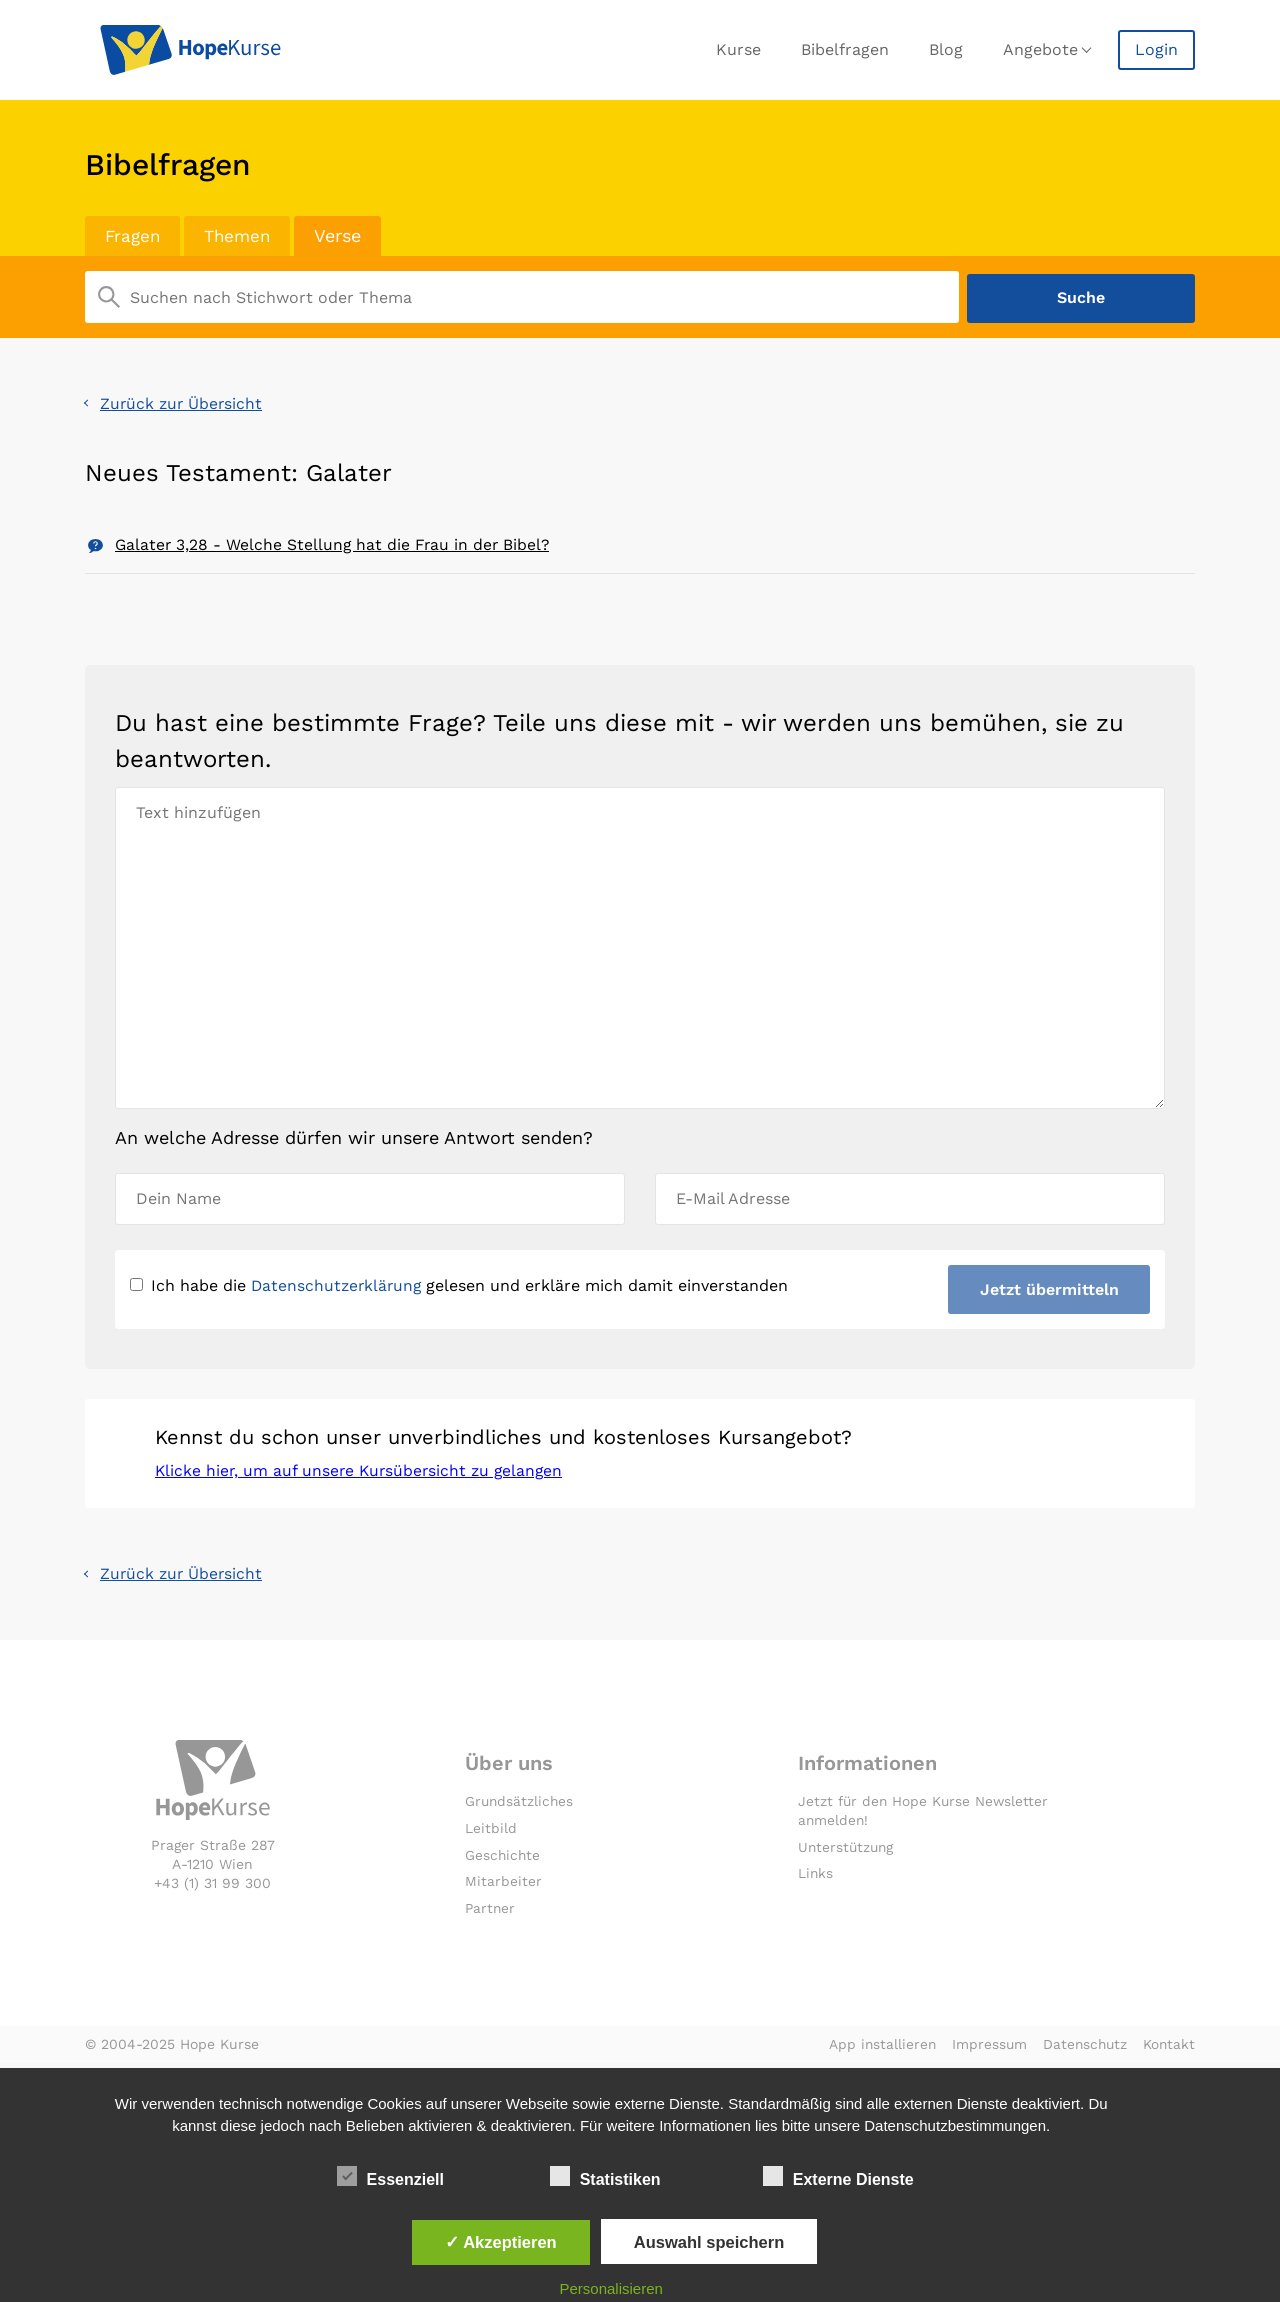 Image resolution: width=1280 pixels, height=2302 pixels. I want to click on Impressum, so click(985, 2049).